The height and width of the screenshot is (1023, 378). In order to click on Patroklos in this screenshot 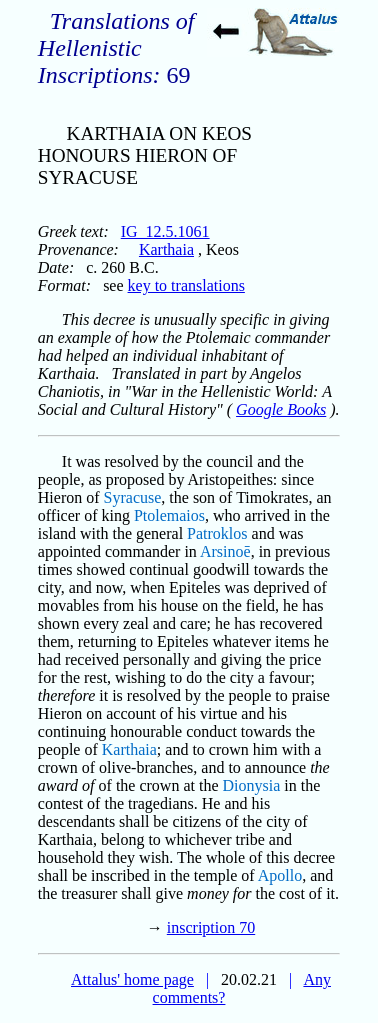, I will do `click(217, 533)`.